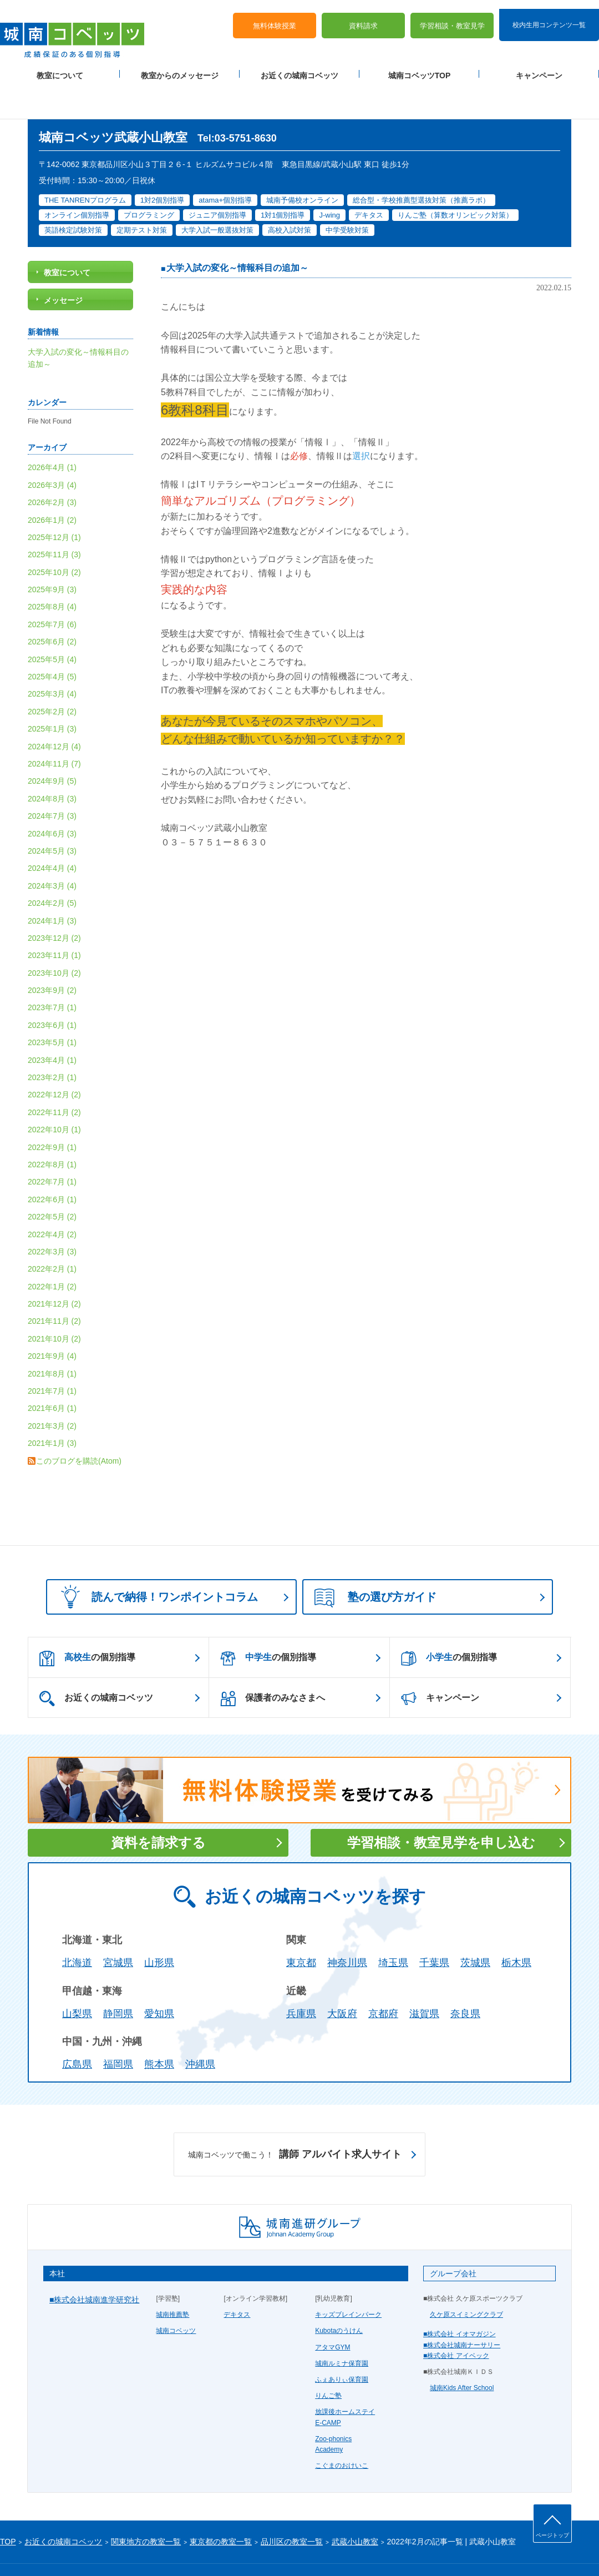 The width and height of the screenshot is (599, 2576). I want to click on 2025年12月 (1), so click(54, 501).